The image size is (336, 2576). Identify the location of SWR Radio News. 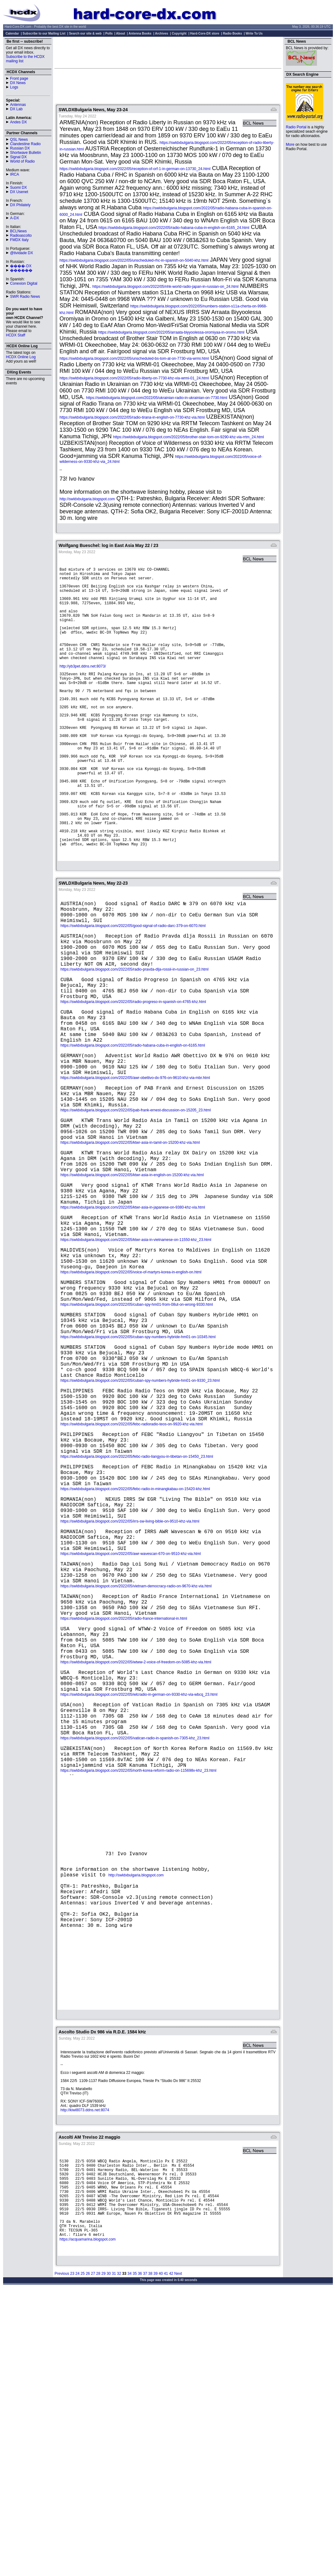
(25, 296).